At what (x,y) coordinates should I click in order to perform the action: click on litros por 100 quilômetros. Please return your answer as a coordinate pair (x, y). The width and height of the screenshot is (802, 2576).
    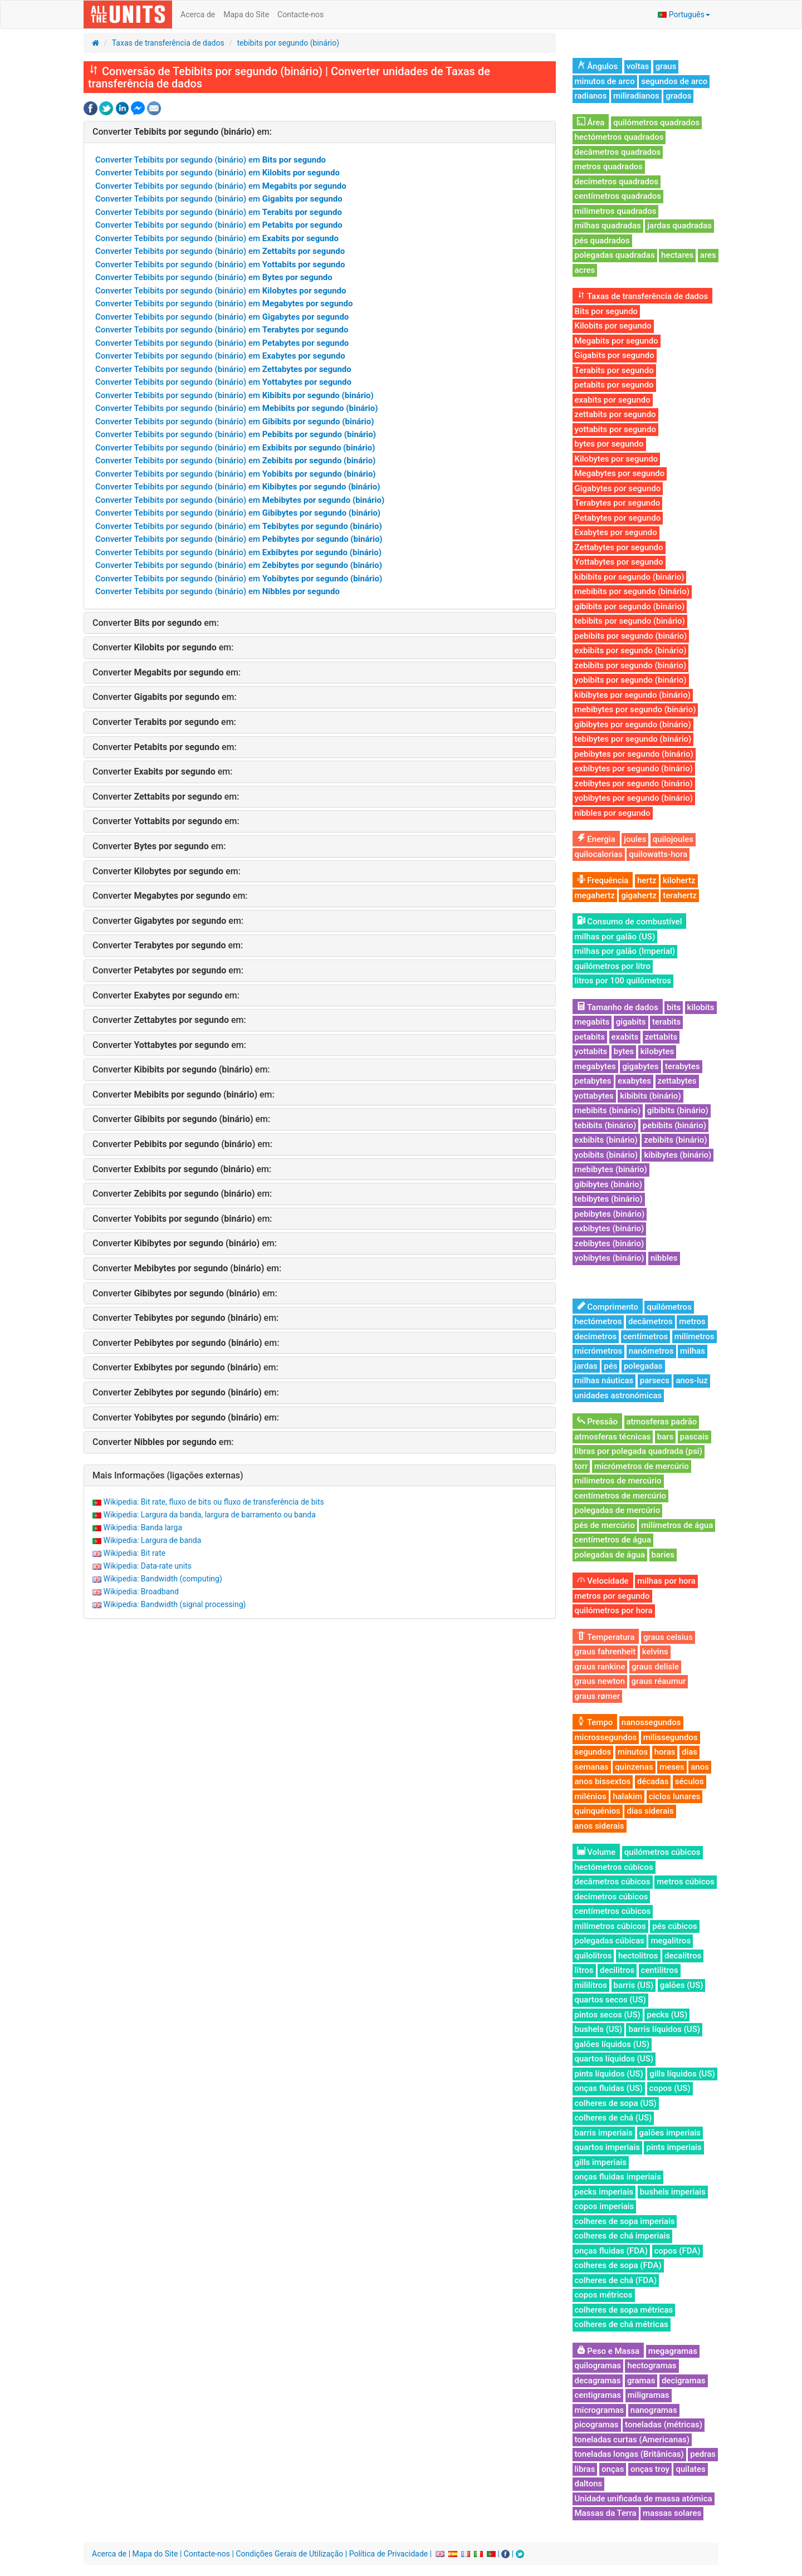
    Looking at the image, I should click on (623, 981).